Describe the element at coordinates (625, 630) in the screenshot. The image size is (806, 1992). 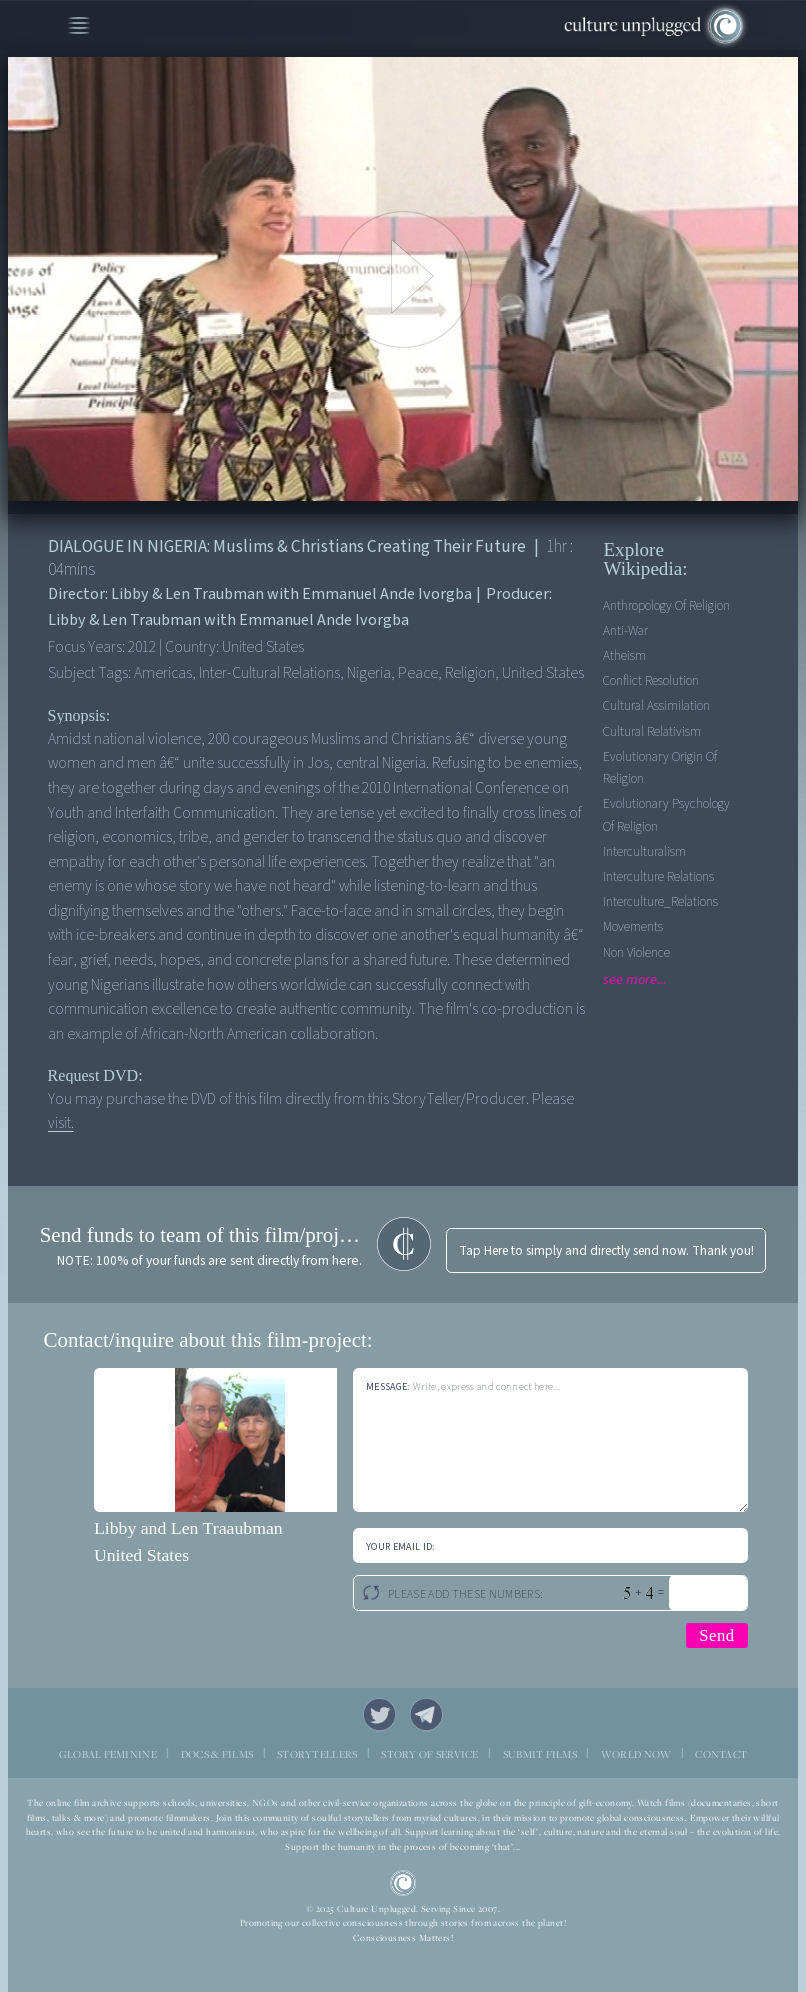
I see `Anti-war` at that location.